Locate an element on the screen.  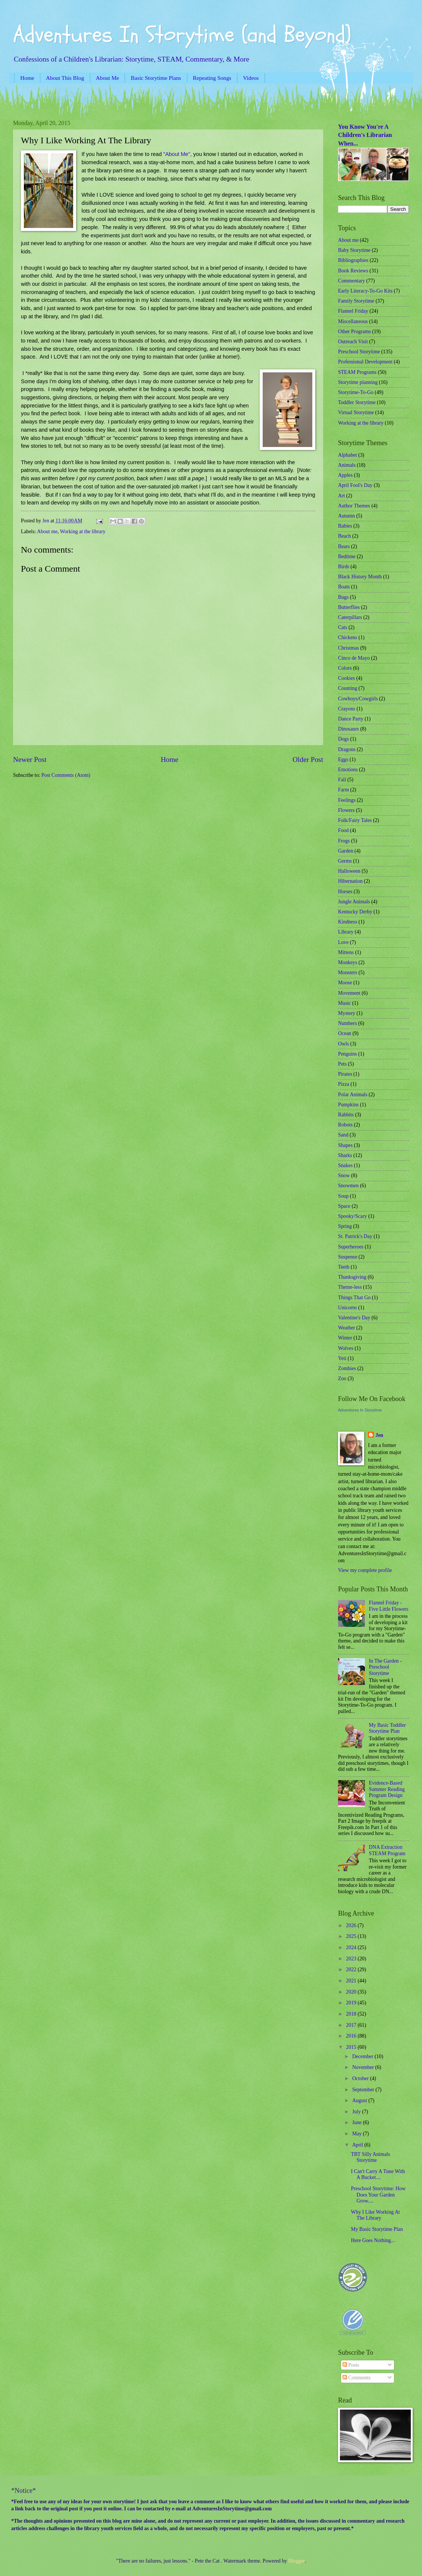
Bears is located at coordinates (344, 546).